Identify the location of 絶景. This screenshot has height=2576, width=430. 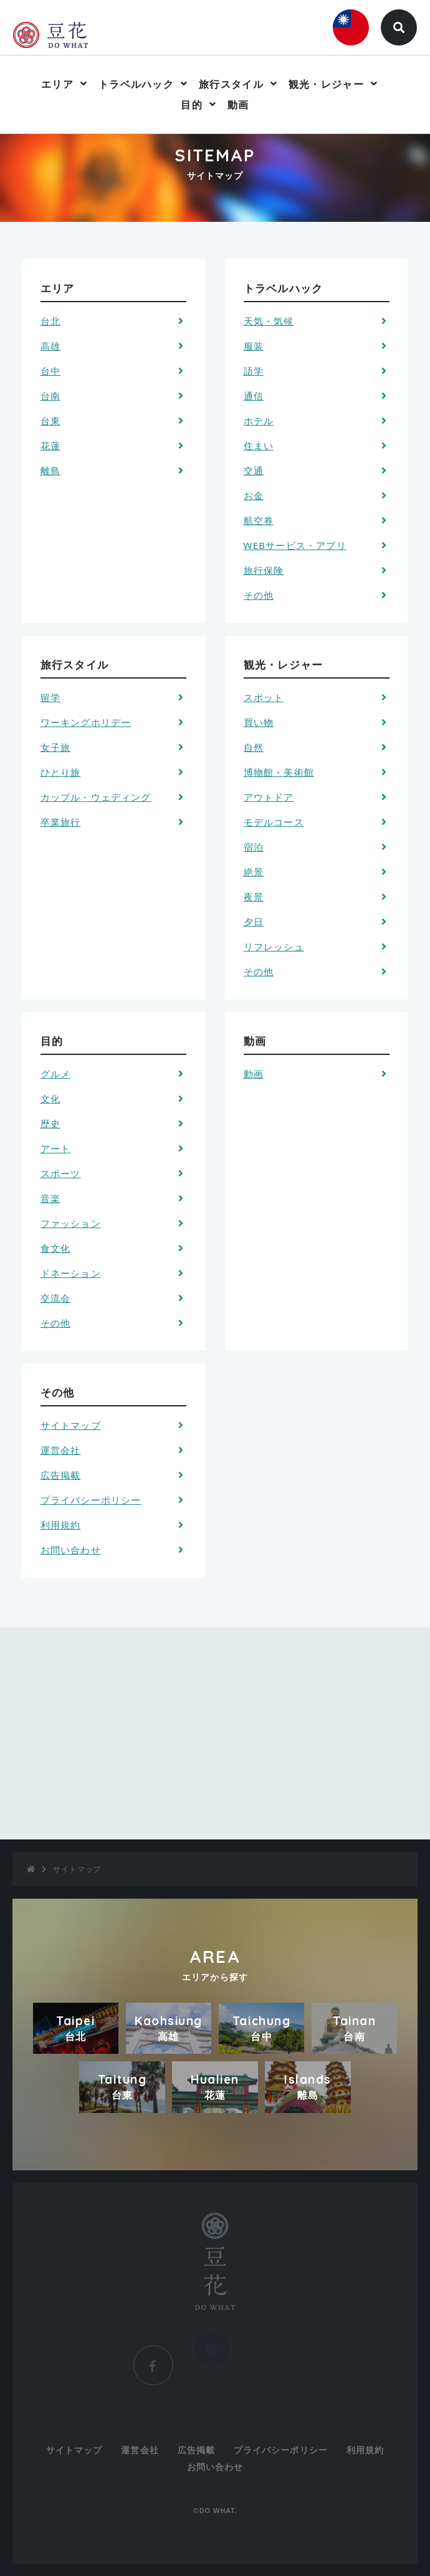
(254, 872).